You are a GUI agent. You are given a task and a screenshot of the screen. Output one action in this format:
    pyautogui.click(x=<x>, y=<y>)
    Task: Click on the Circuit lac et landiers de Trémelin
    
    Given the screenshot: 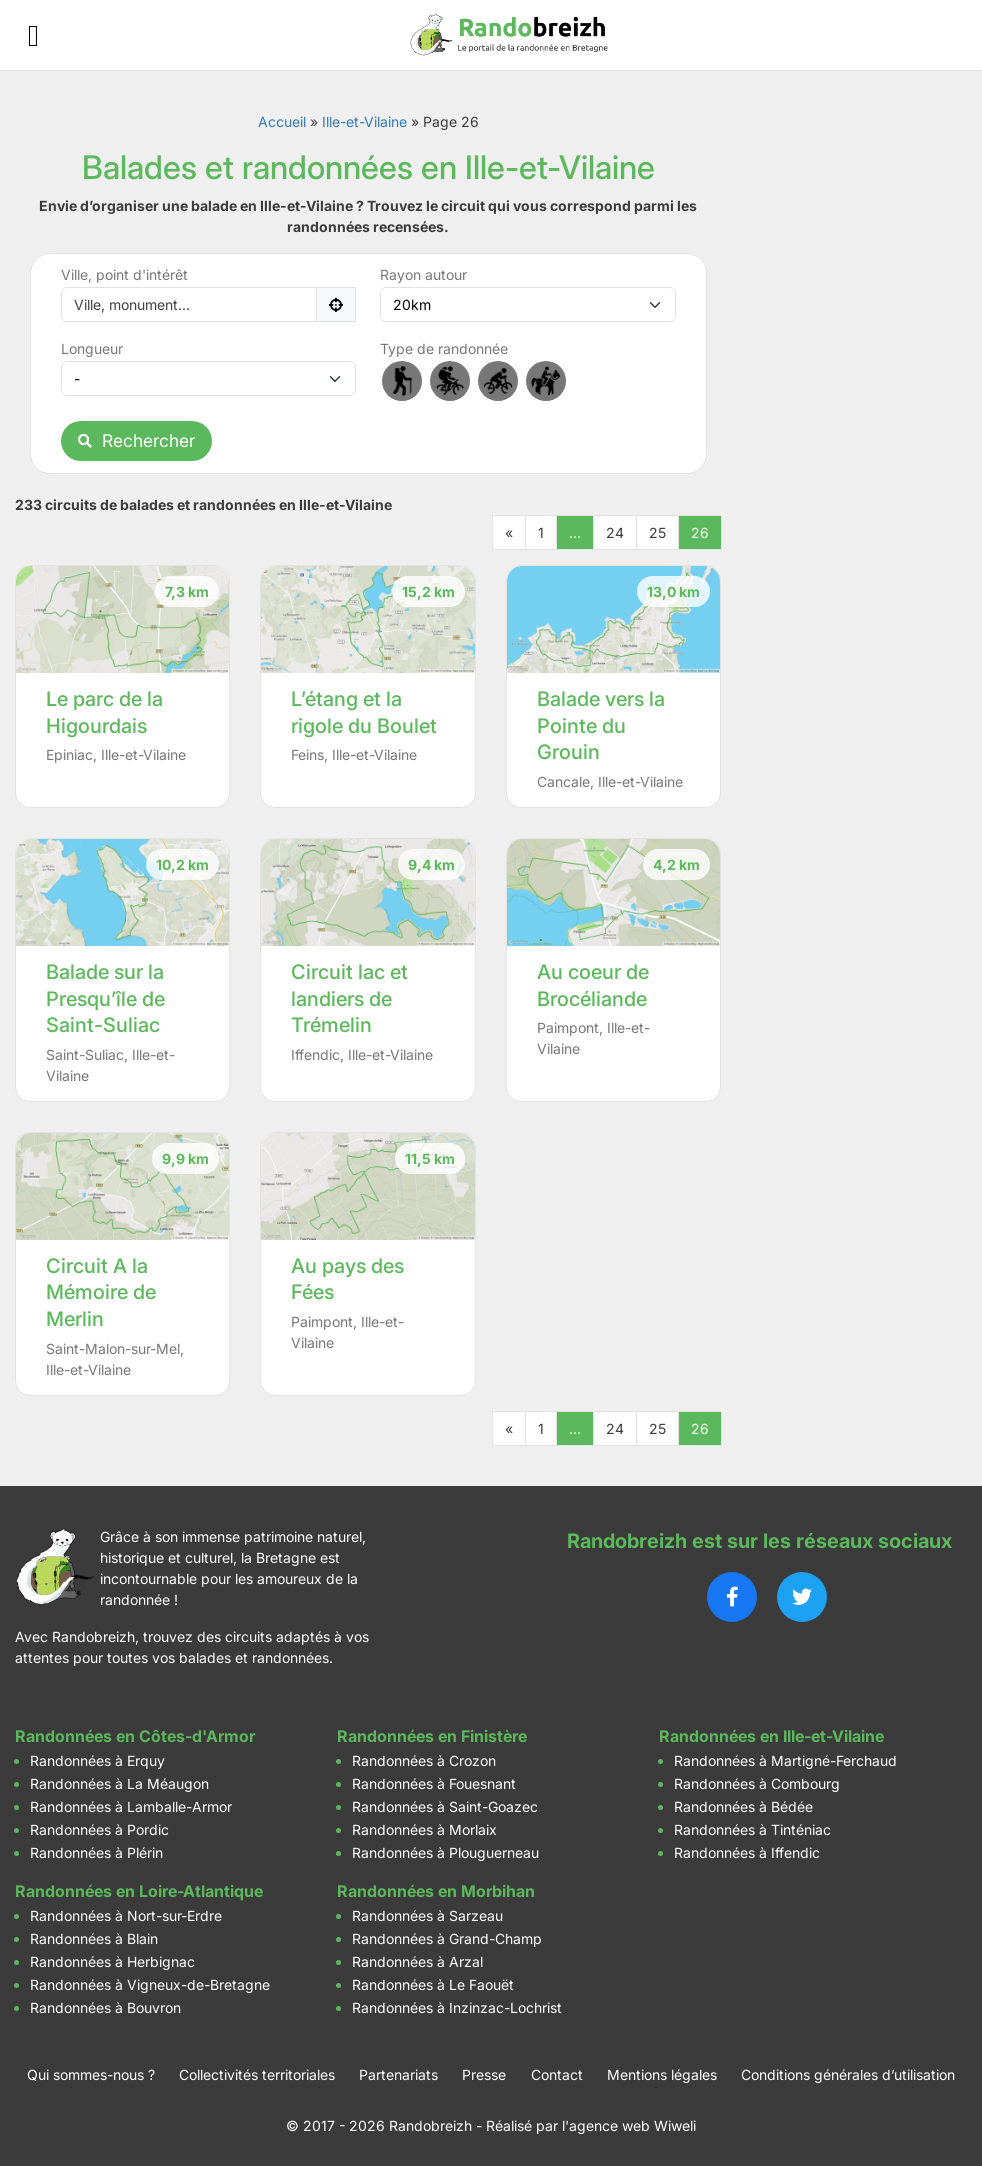 What is the action you would take?
    pyautogui.click(x=349, y=998)
    